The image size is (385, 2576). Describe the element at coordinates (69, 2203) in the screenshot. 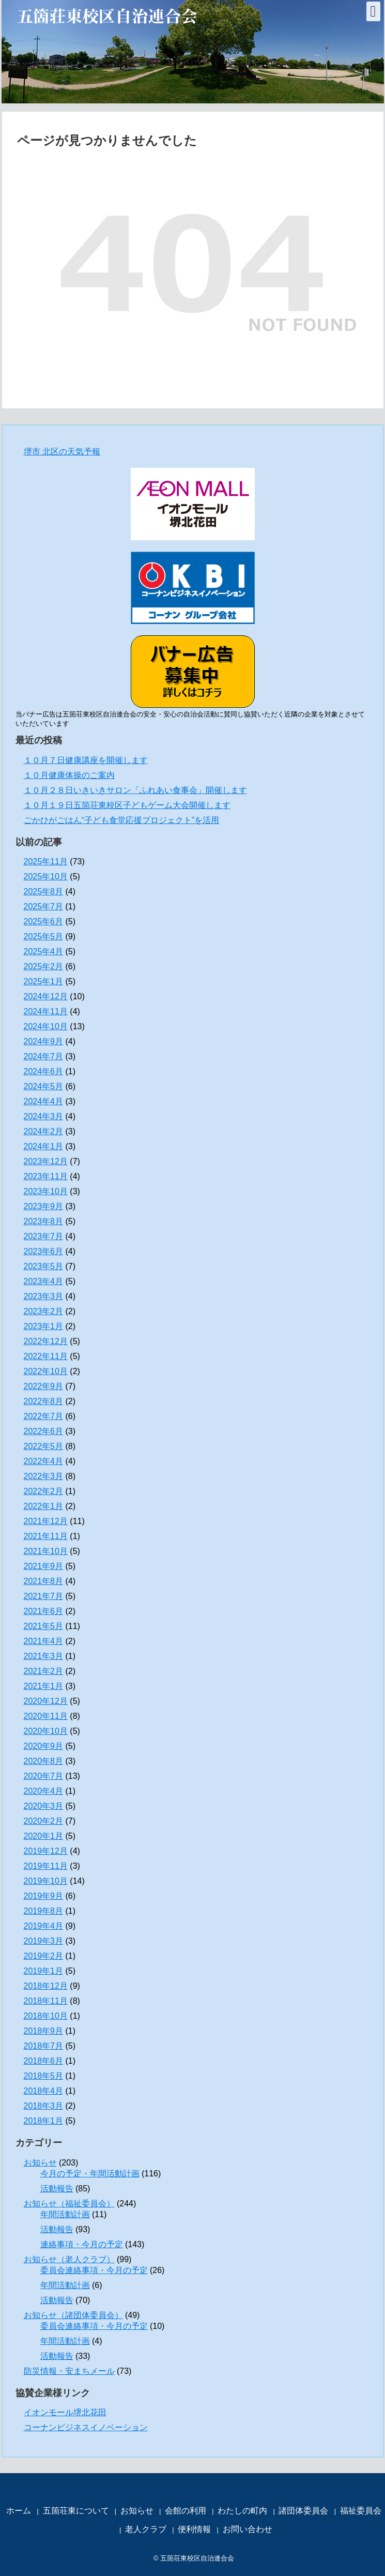

I see `お知らせ（福祉委員会）` at that location.